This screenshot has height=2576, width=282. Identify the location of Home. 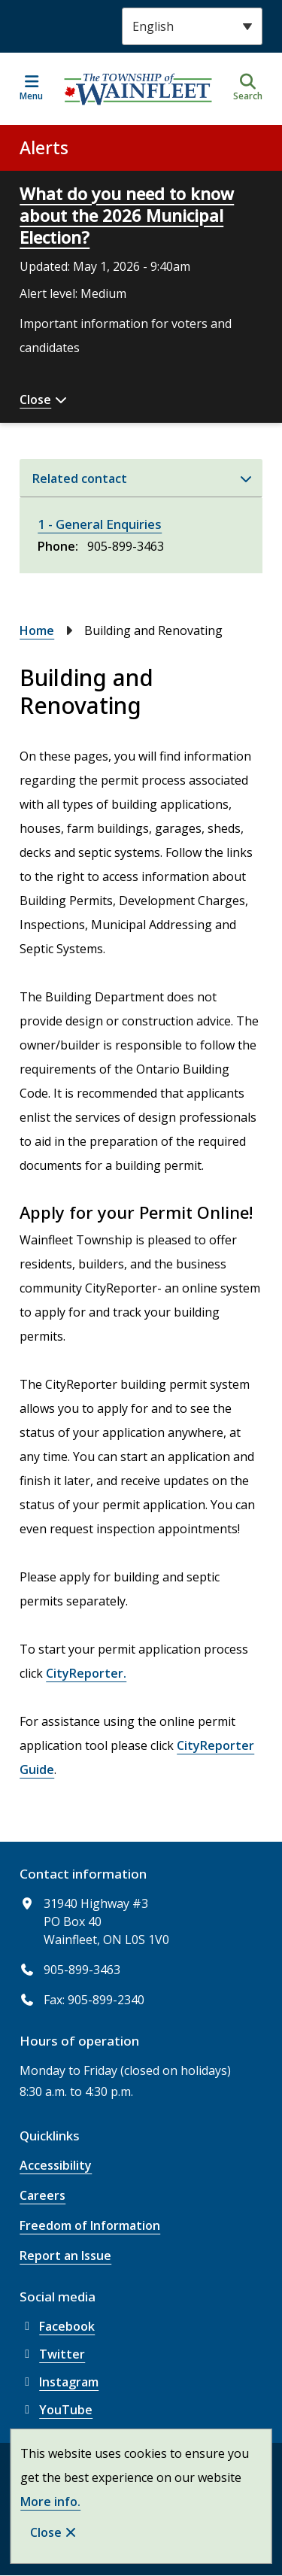
(37, 630).